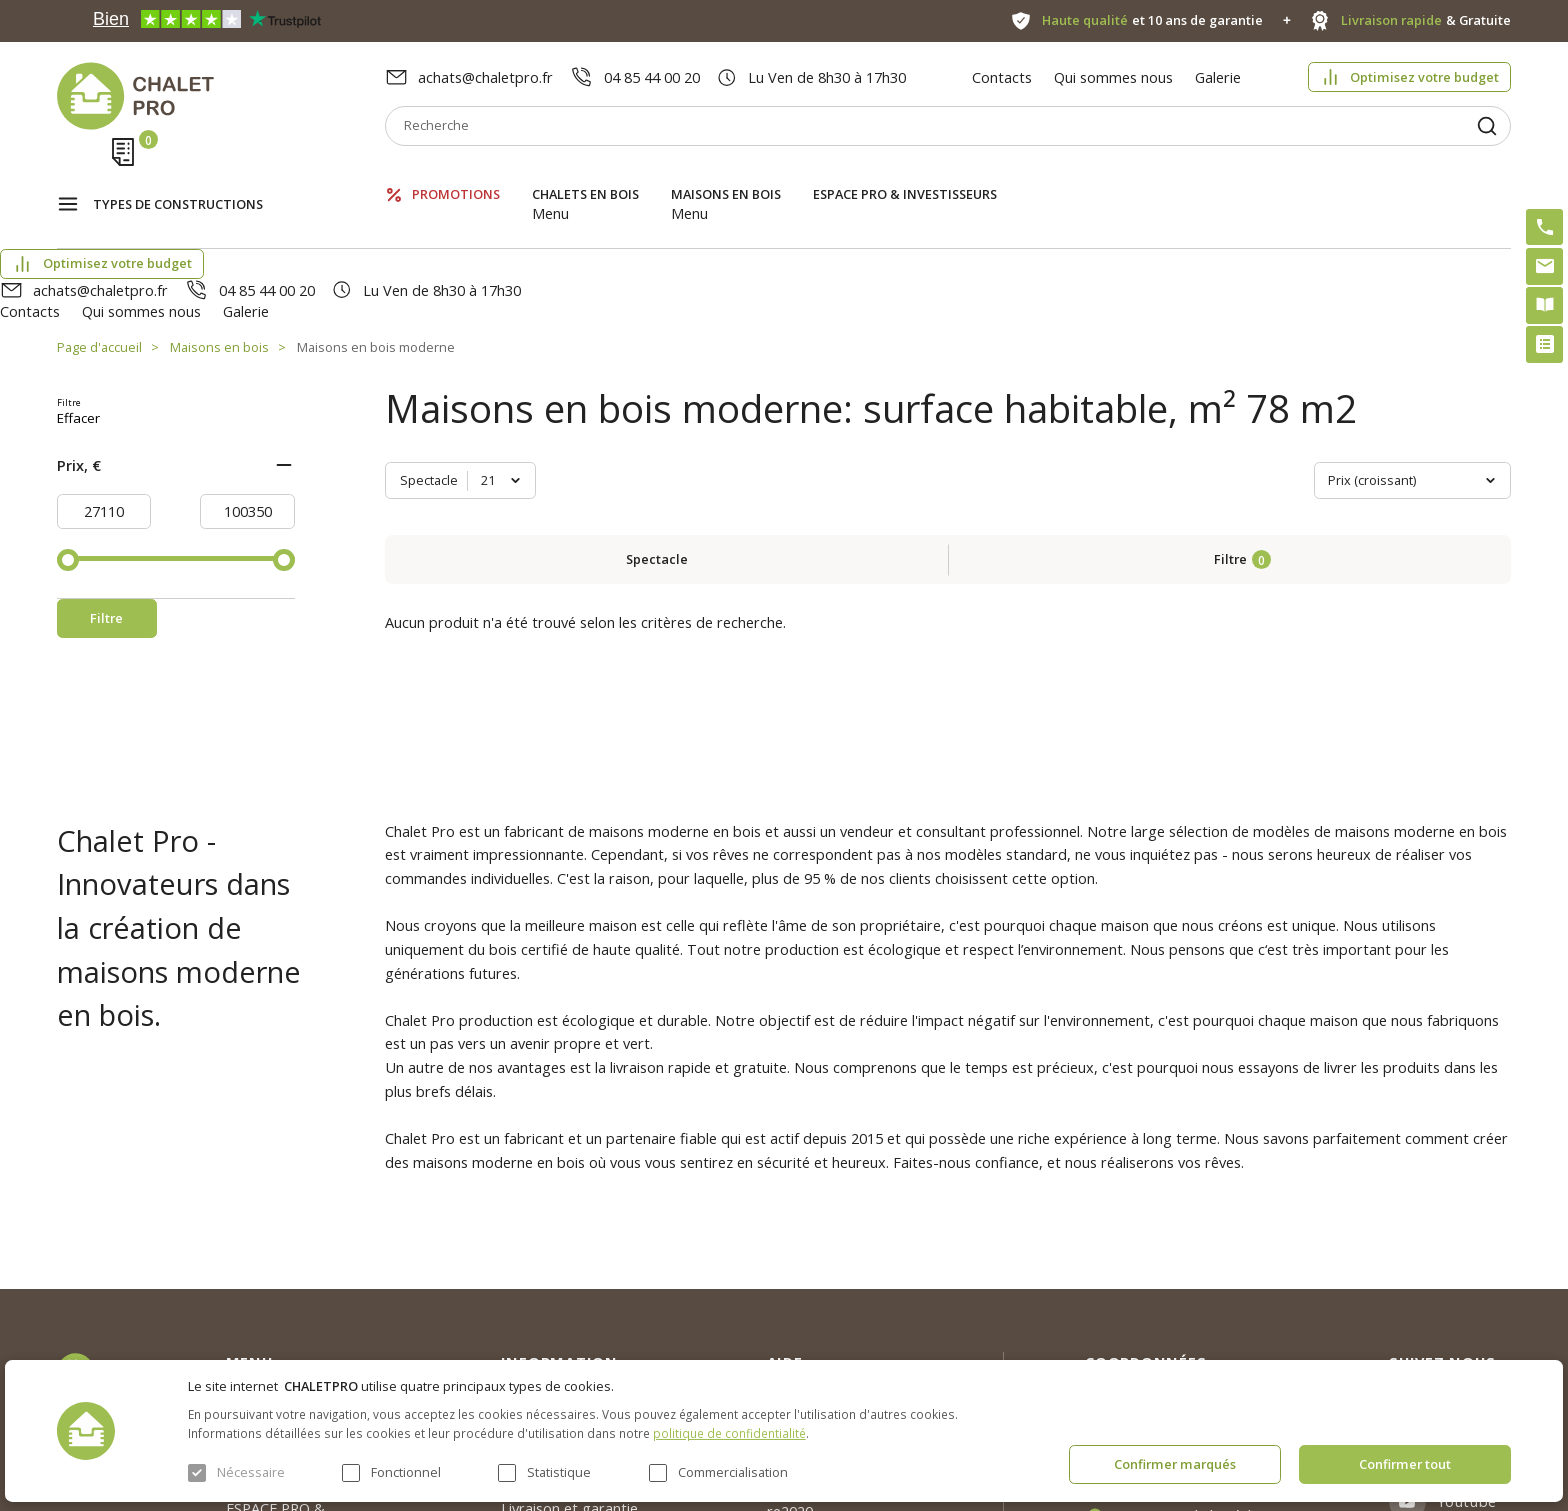 The height and width of the screenshot is (1511, 1568). Describe the element at coordinates (729, 1433) in the screenshot. I see `politique de confidentialité` at that location.